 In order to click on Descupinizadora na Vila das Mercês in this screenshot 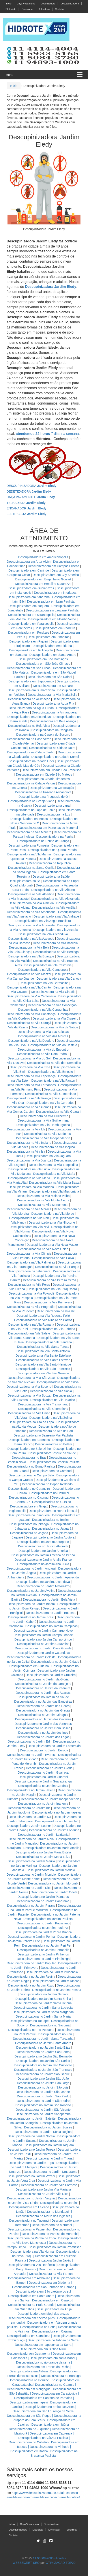, I will do `click(43, 1036)`.